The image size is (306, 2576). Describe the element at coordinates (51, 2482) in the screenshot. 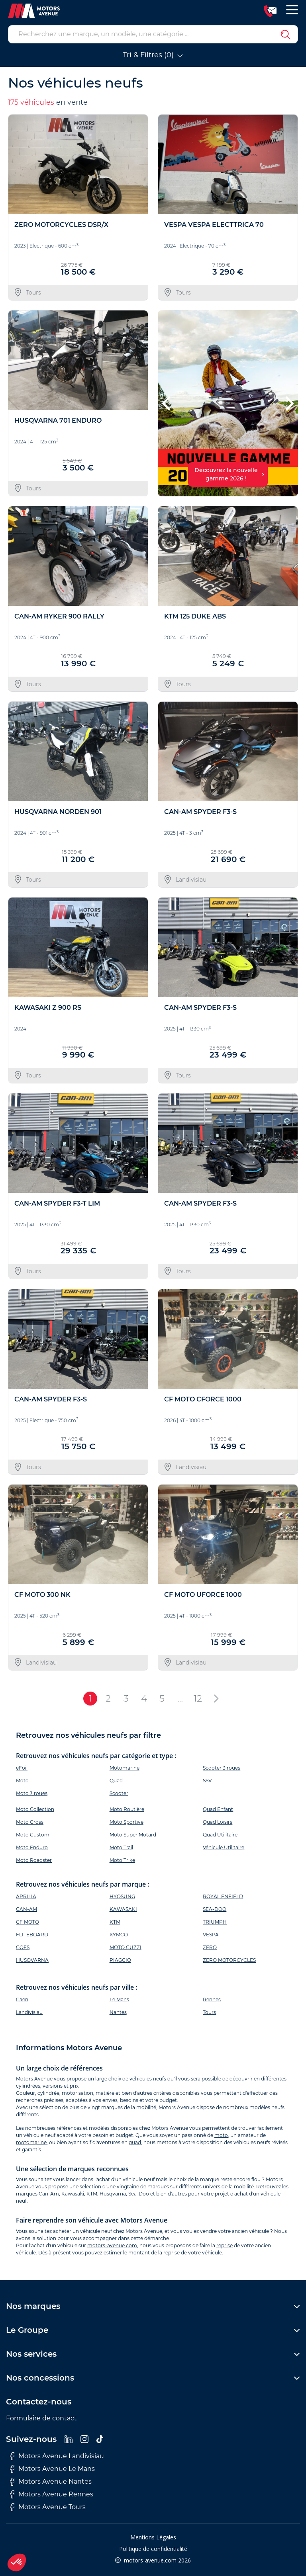

I see `Motors Avenue Nantes` at that location.